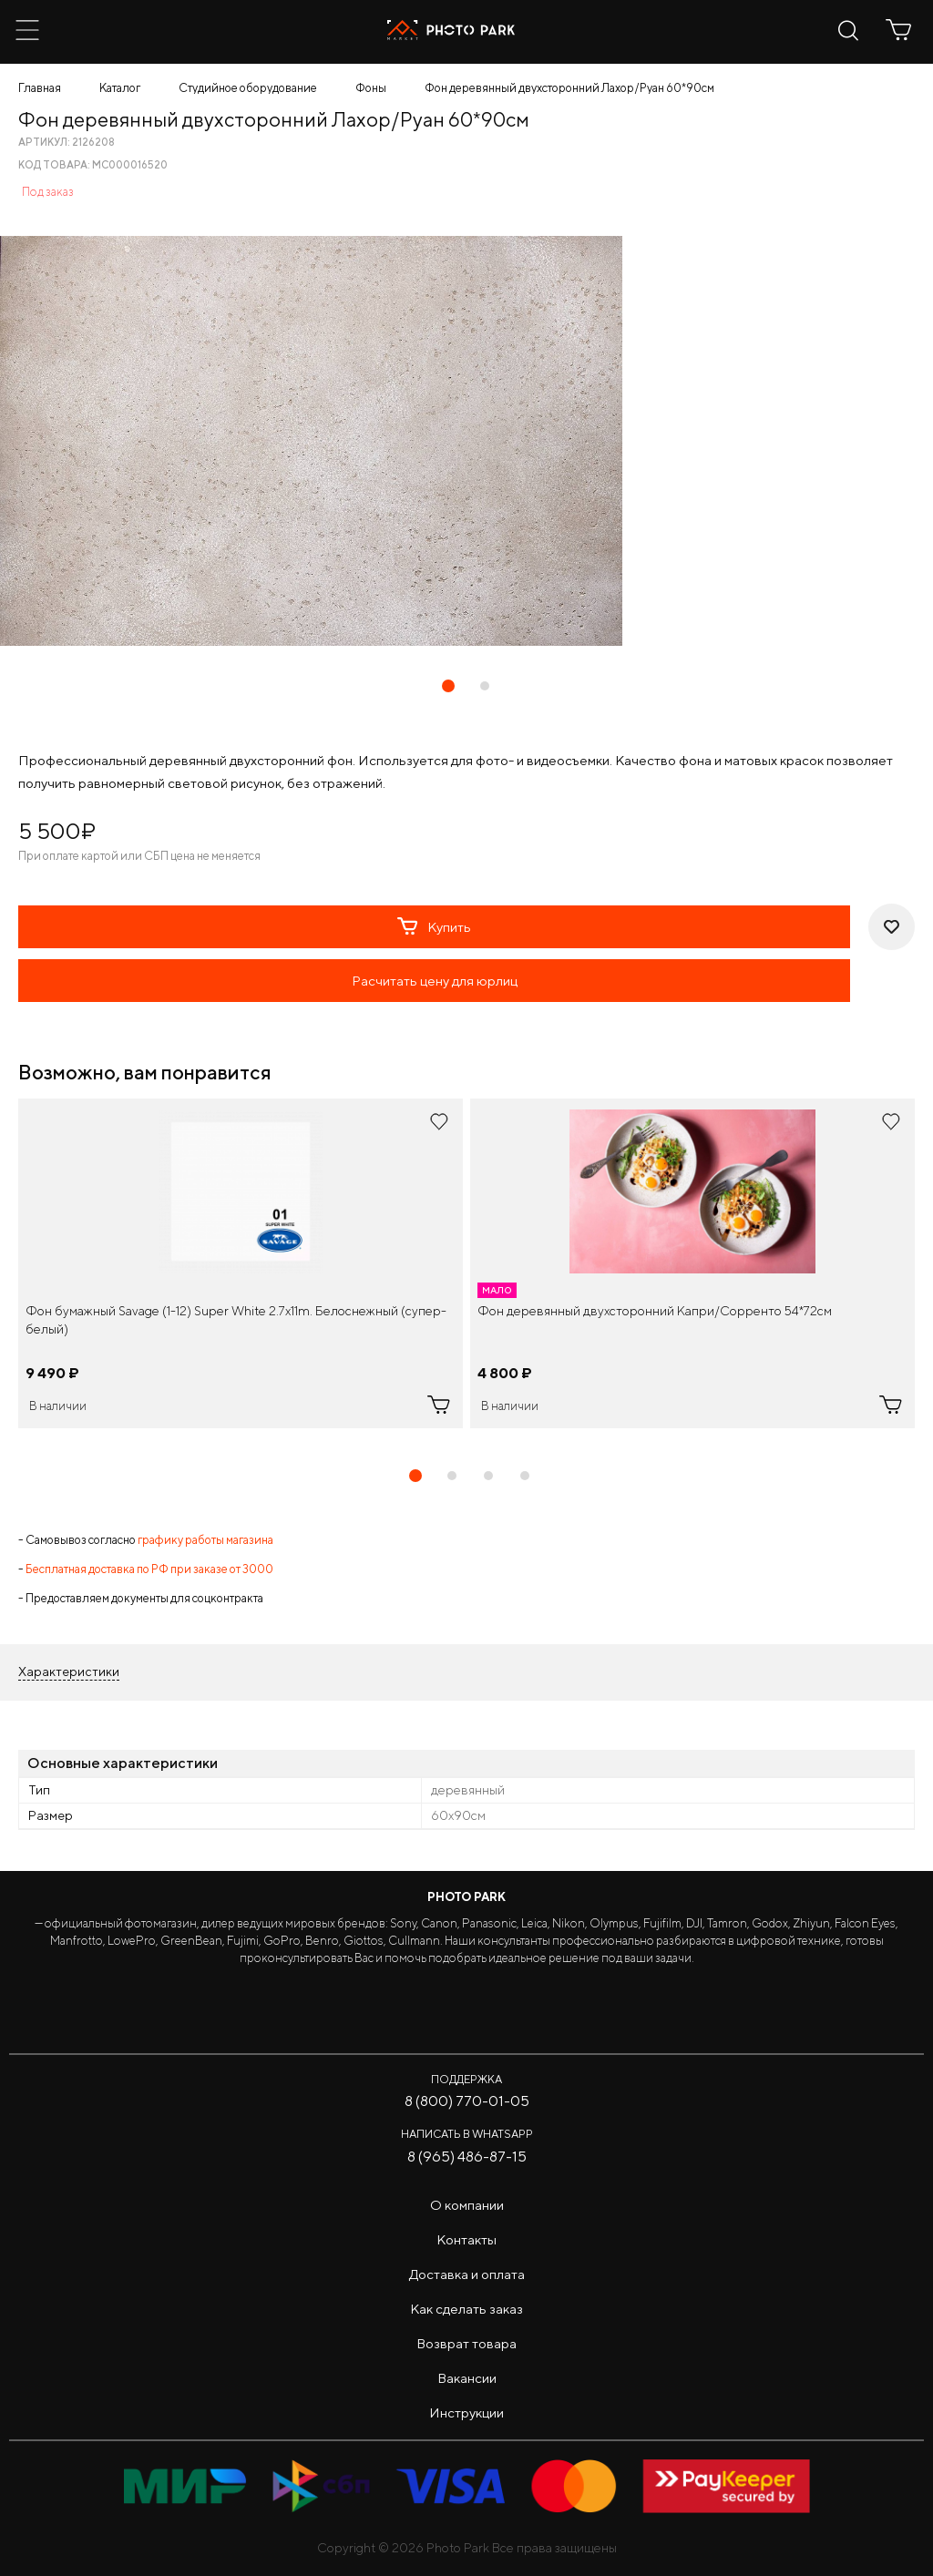  What do you see at coordinates (466, 2412) in the screenshot?
I see `Инструкции` at bounding box center [466, 2412].